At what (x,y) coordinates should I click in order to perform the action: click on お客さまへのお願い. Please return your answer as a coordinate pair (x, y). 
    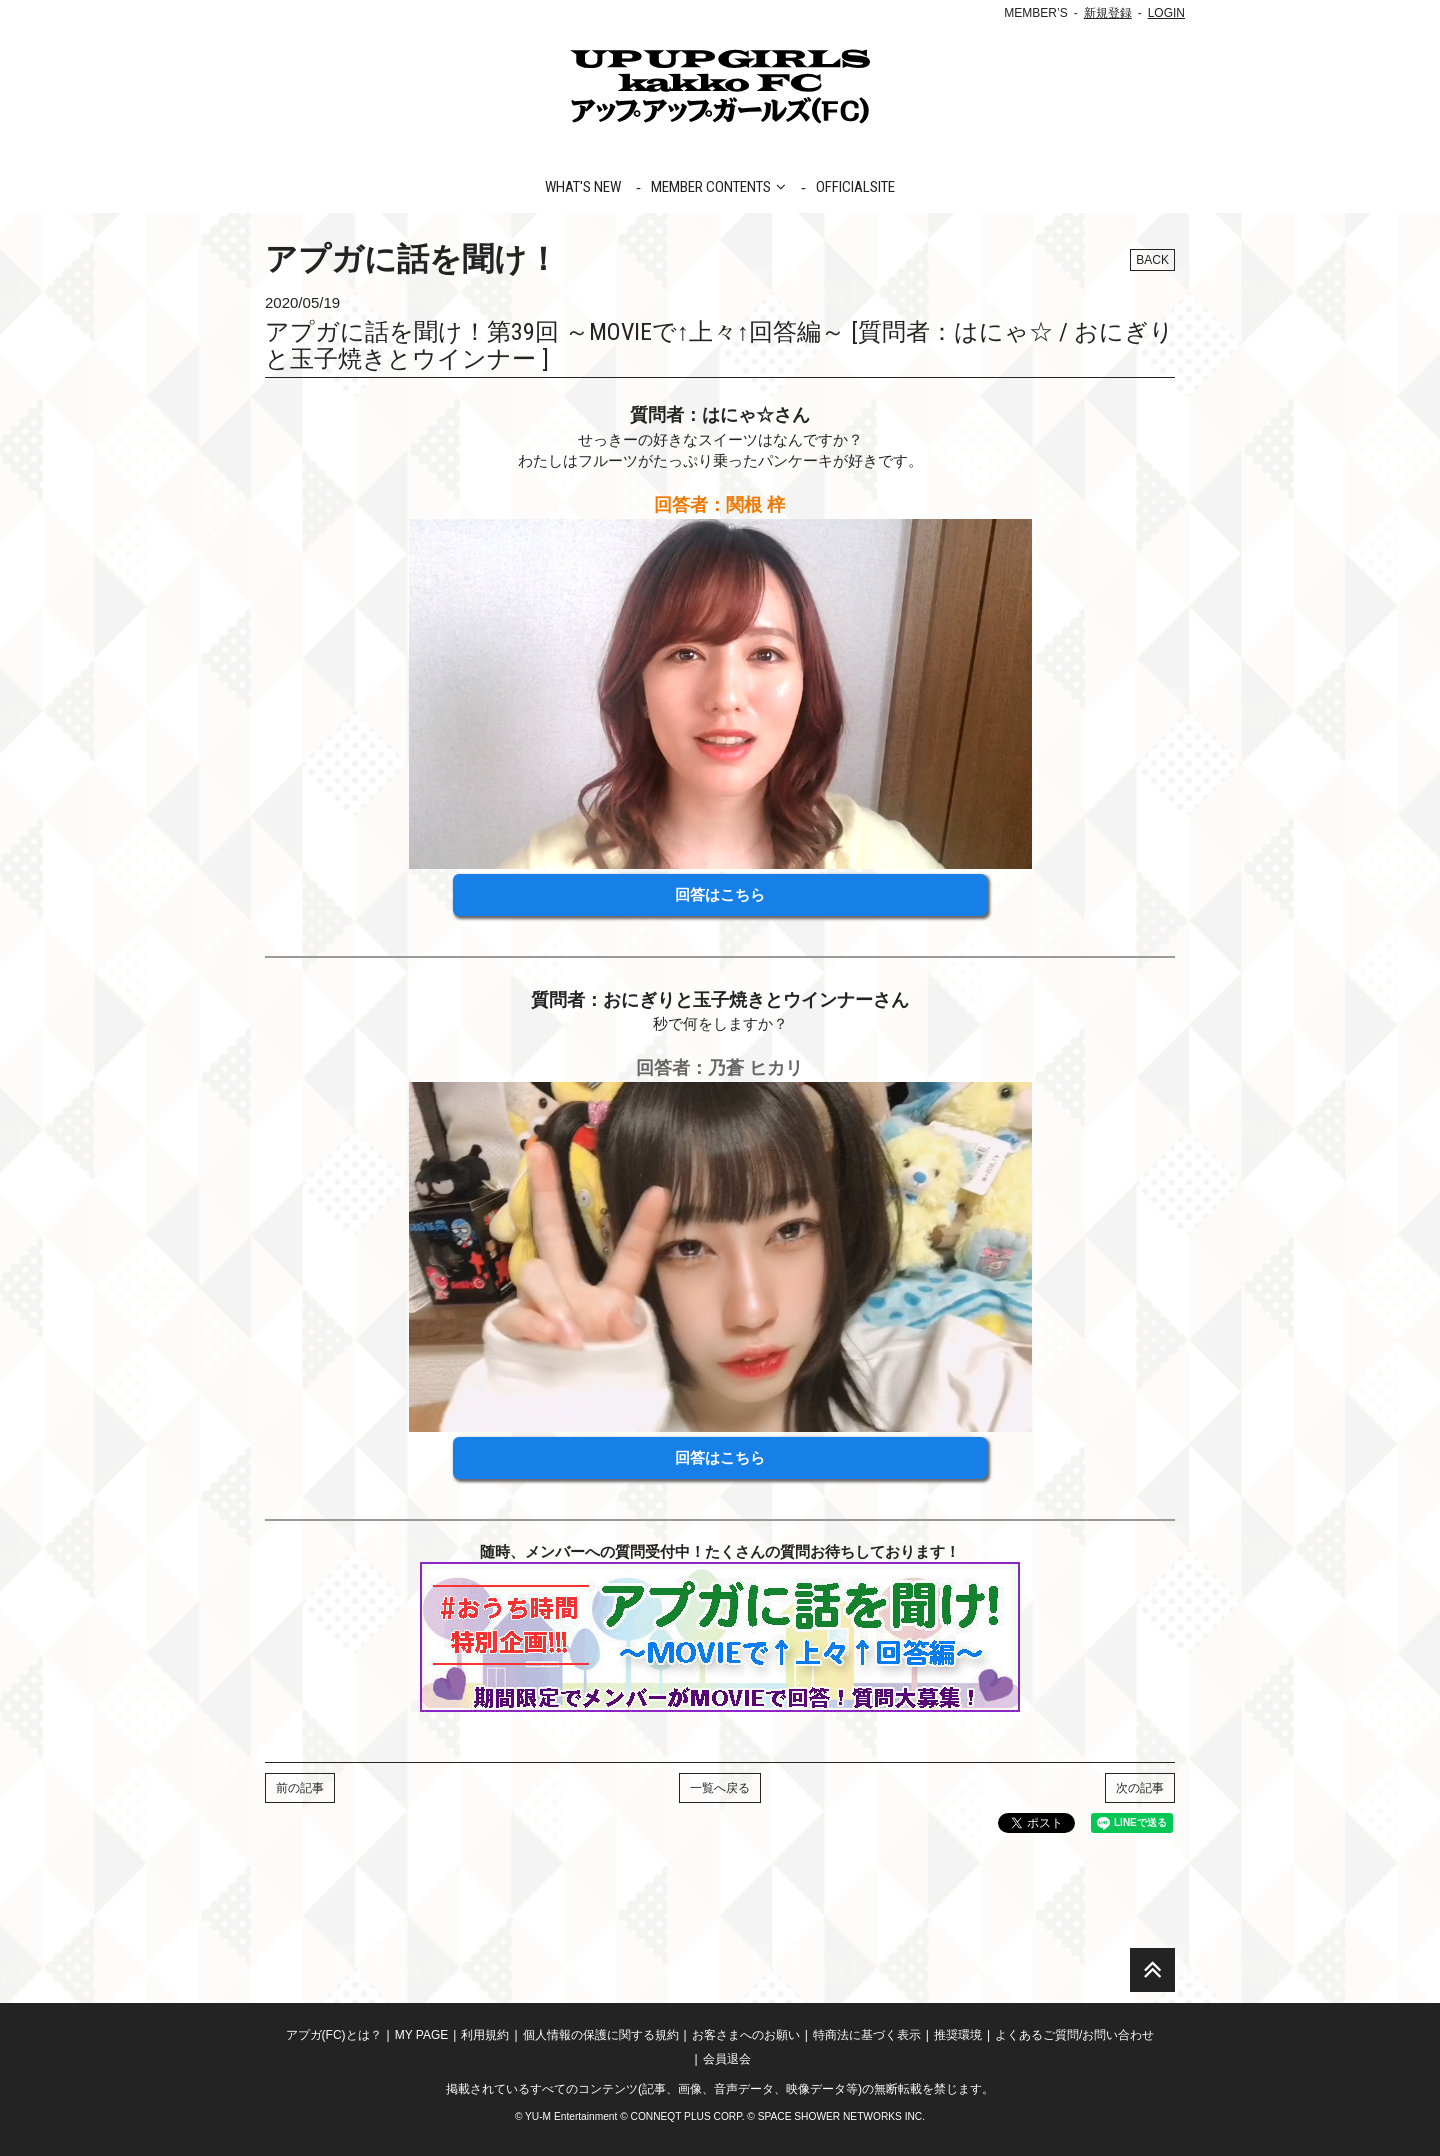
    Looking at the image, I should click on (746, 2035).